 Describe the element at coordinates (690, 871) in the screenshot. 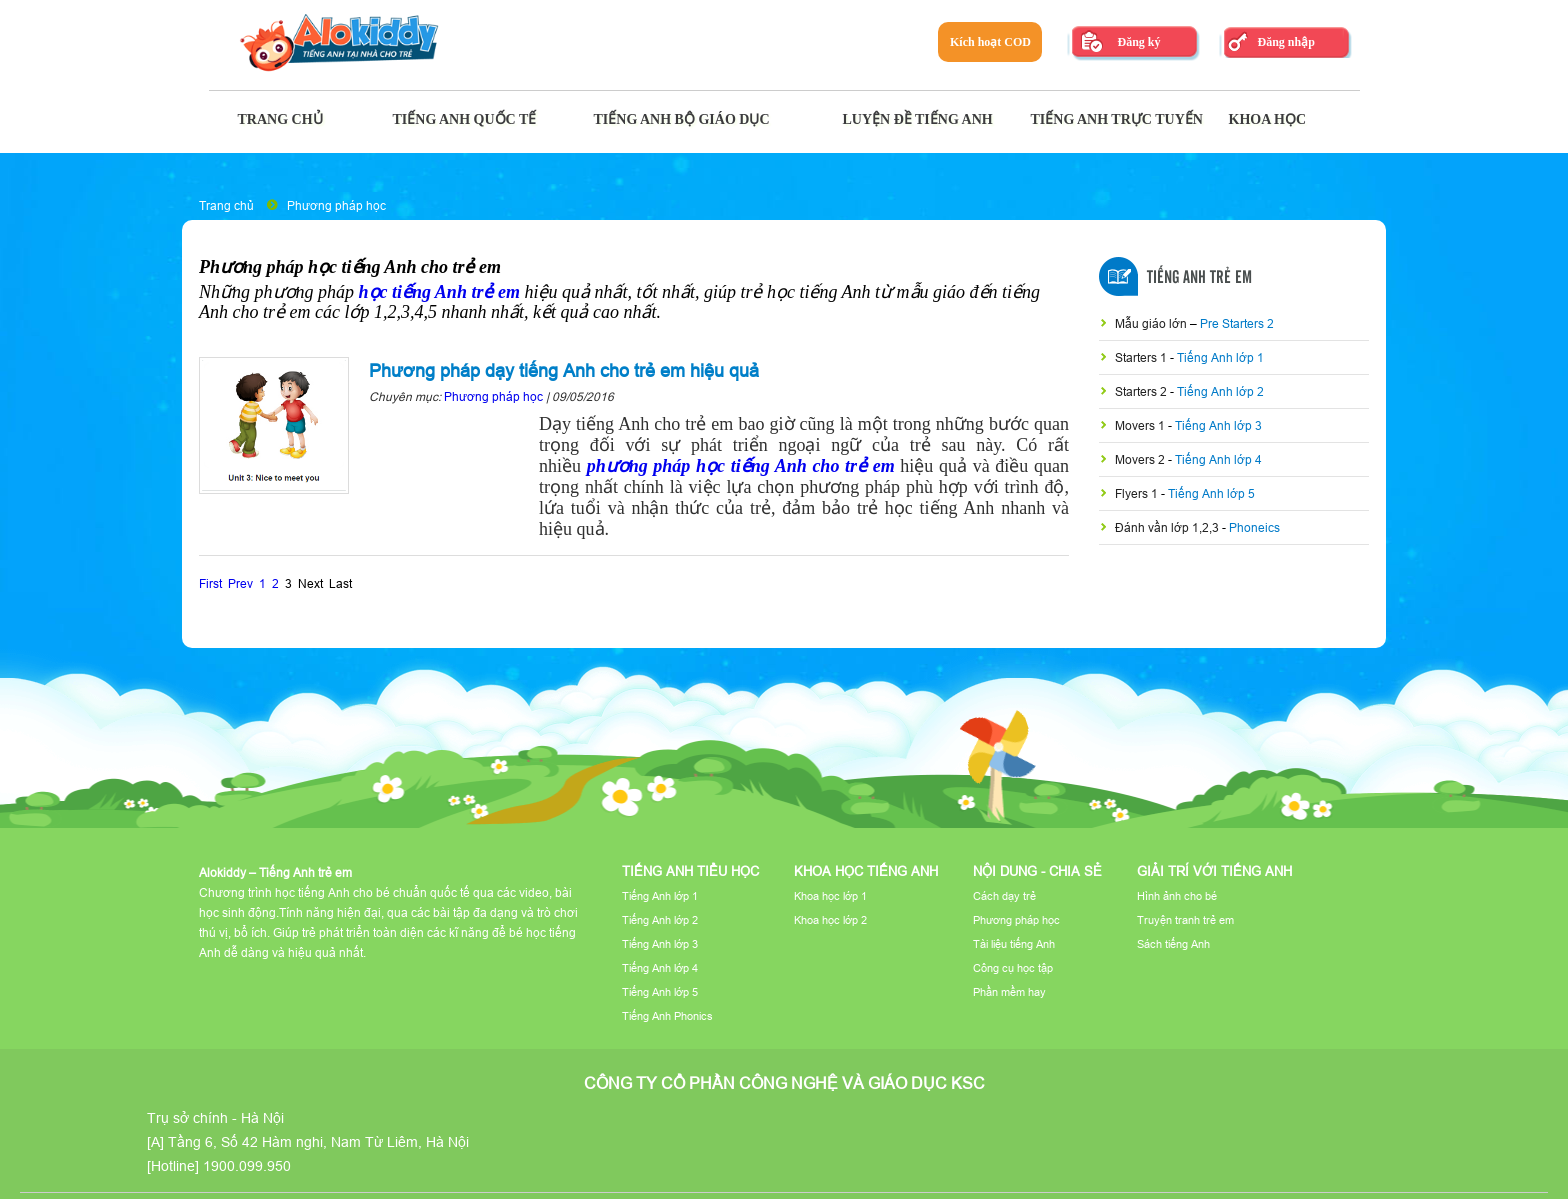

I see `Tiếng Anh tiểu học` at that location.